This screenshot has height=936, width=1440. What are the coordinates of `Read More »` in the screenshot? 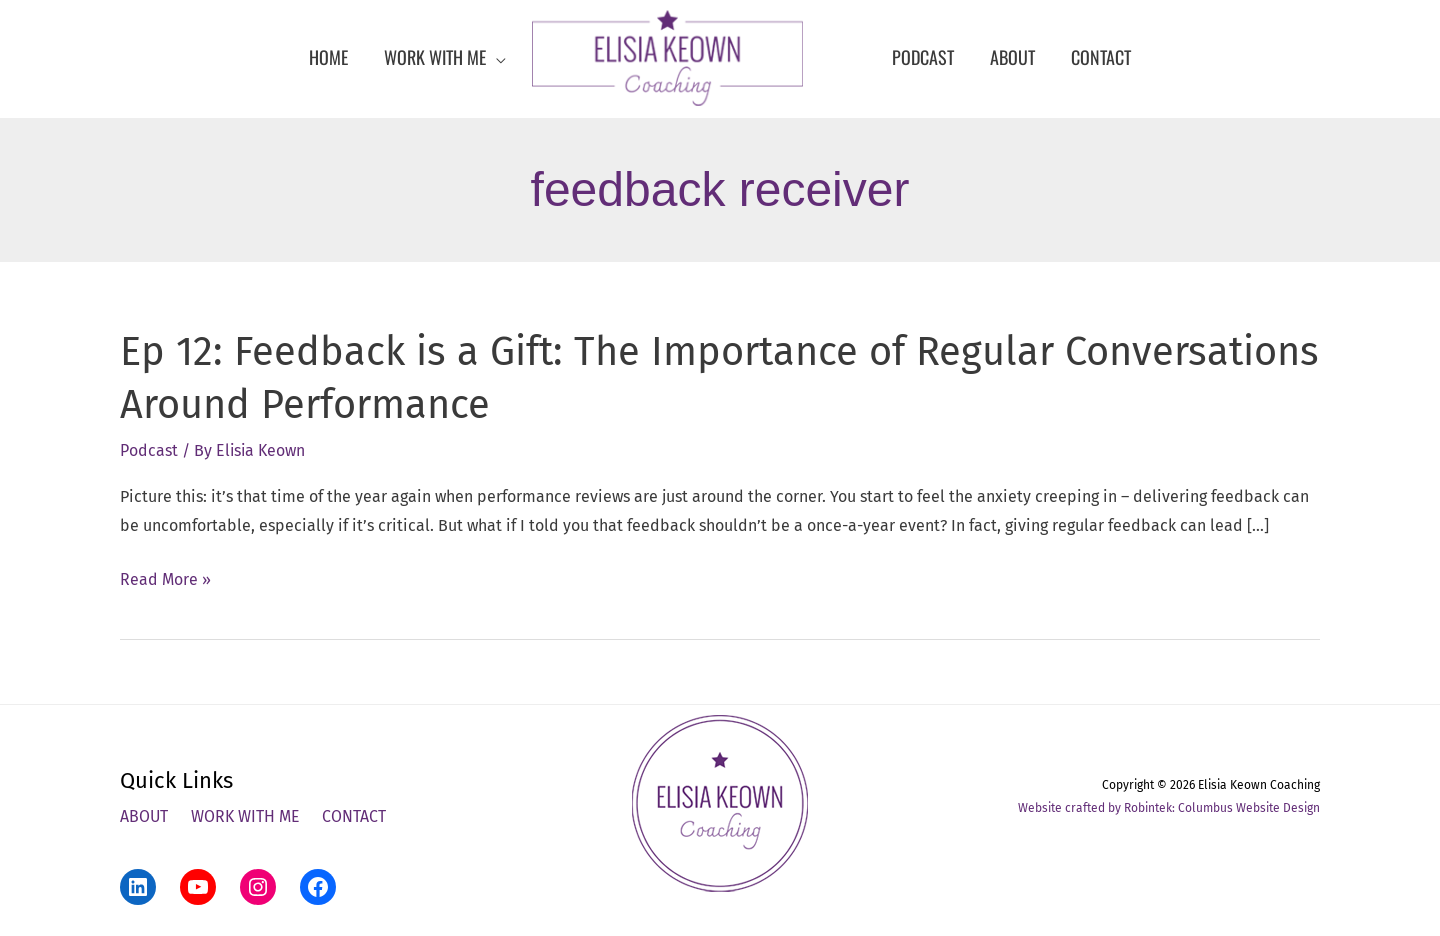 It's located at (165, 579).